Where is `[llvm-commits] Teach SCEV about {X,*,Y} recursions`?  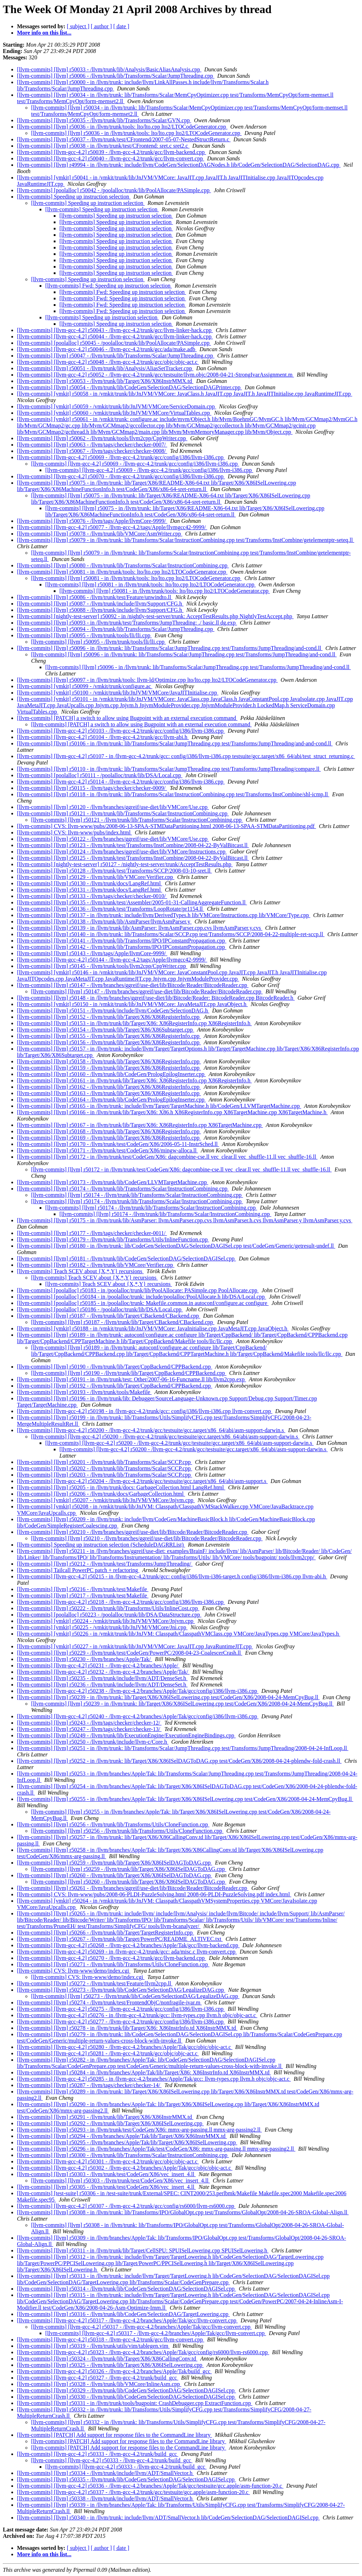 [llvm-commits] Teach SCEV about {X,*,Y} recursions is located at coordinates (80, 1271).